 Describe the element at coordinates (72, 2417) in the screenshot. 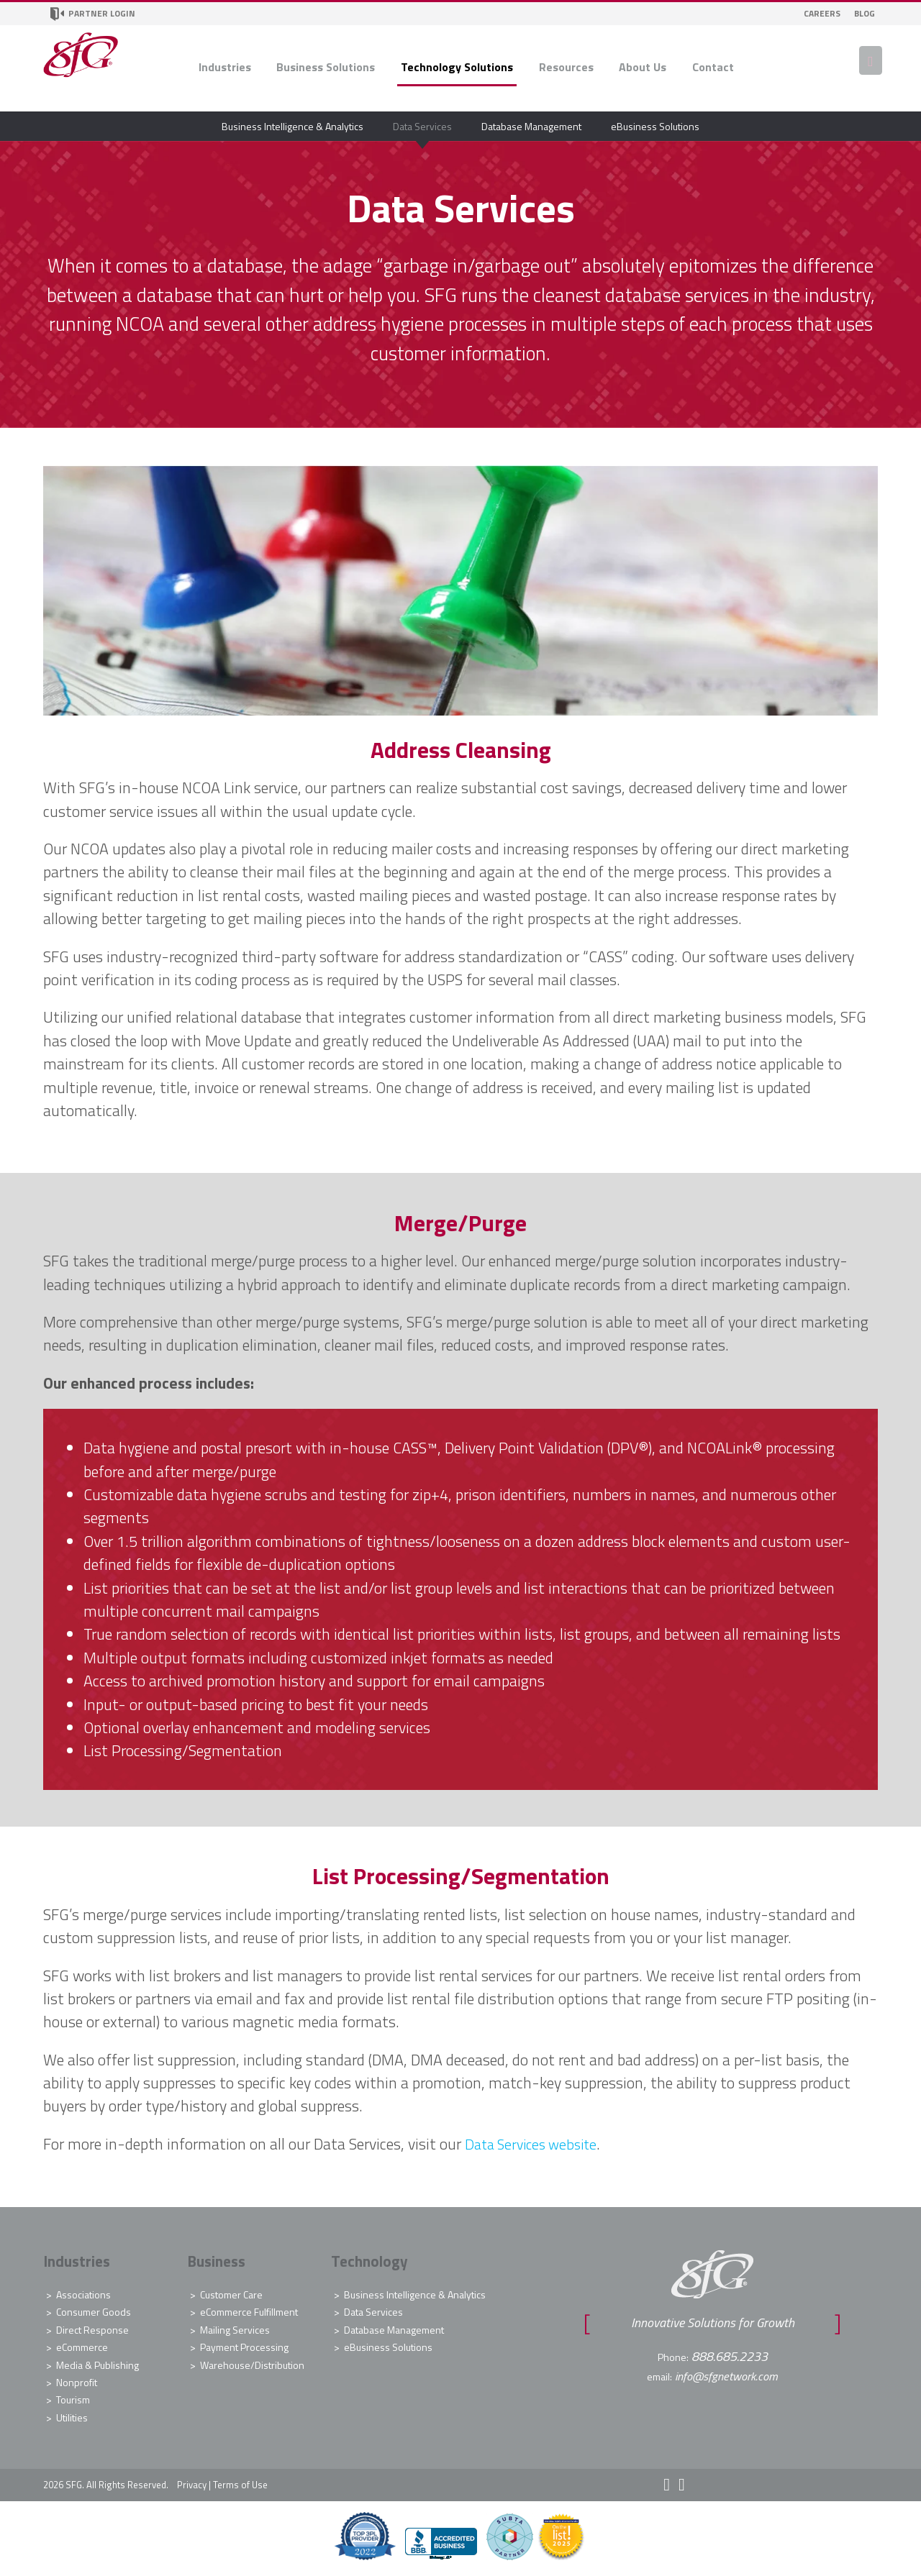

I see `Utilities` at that location.